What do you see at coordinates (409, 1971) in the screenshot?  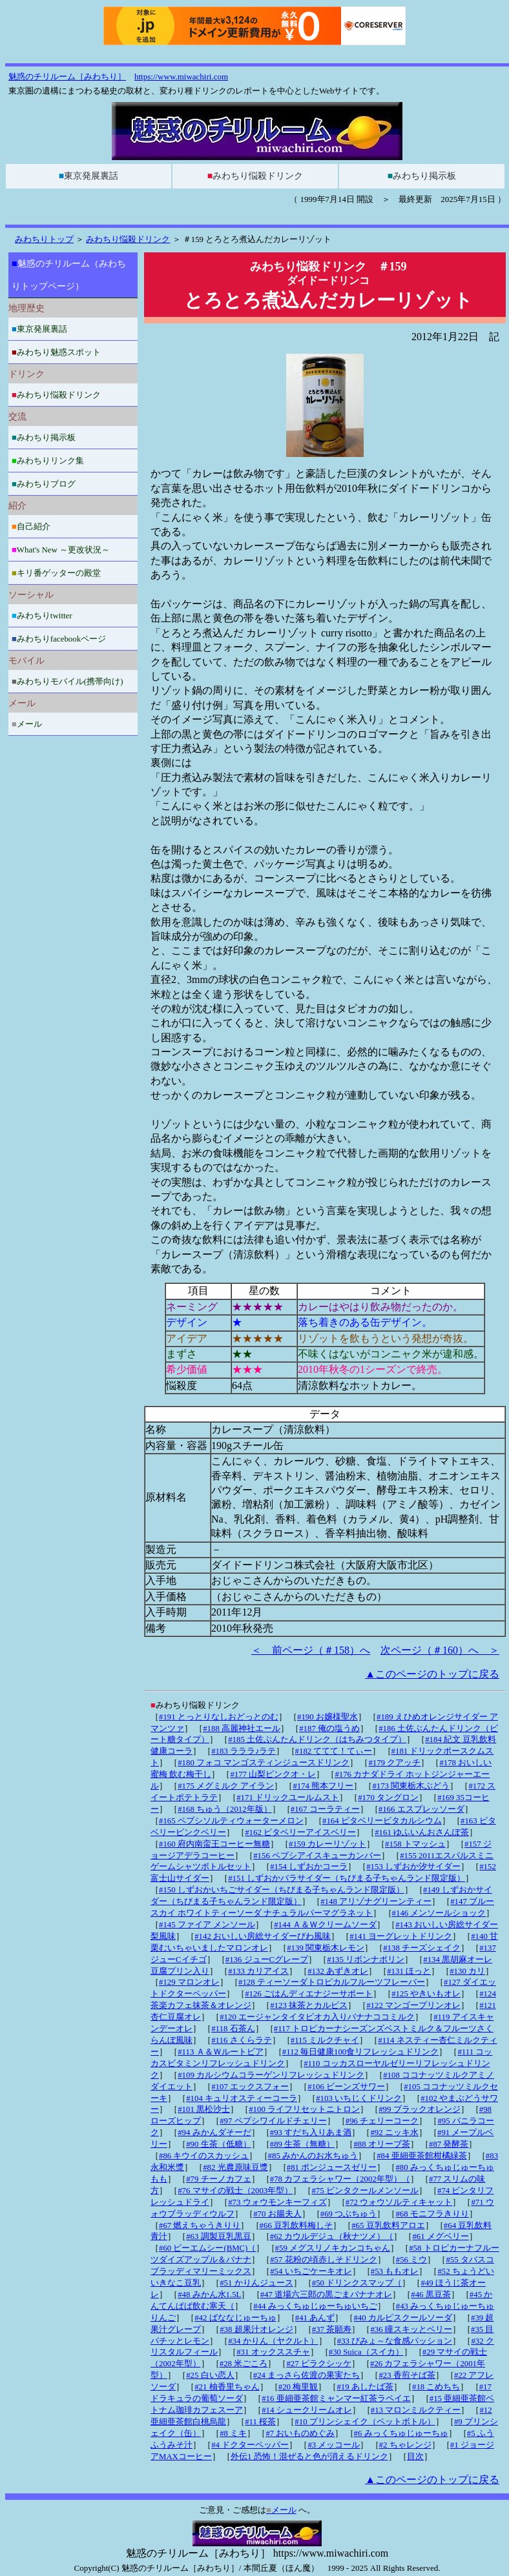 I see `#131 ほっと` at bounding box center [409, 1971].